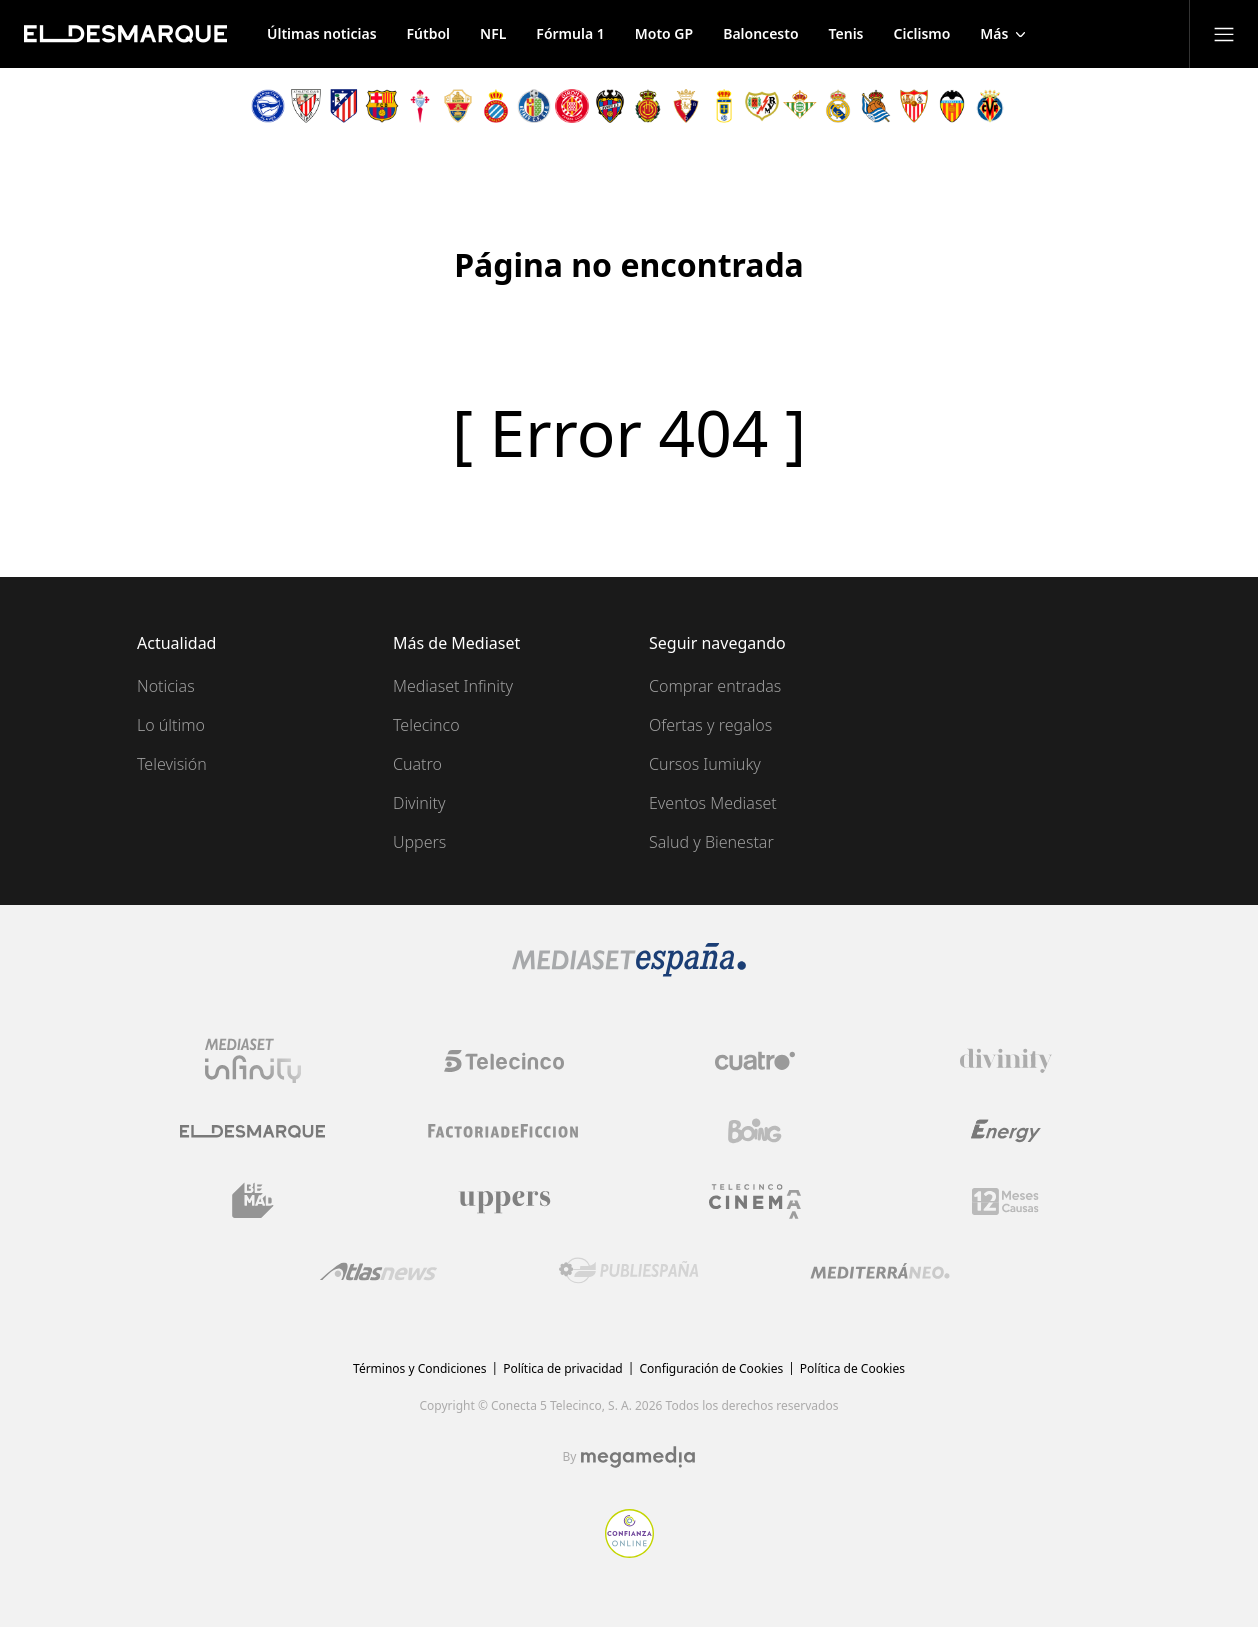 This screenshot has height=1627, width=1258. Describe the element at coordinates (755, 1131) in the screenshot. I see `[Logo Boing]` at that location.